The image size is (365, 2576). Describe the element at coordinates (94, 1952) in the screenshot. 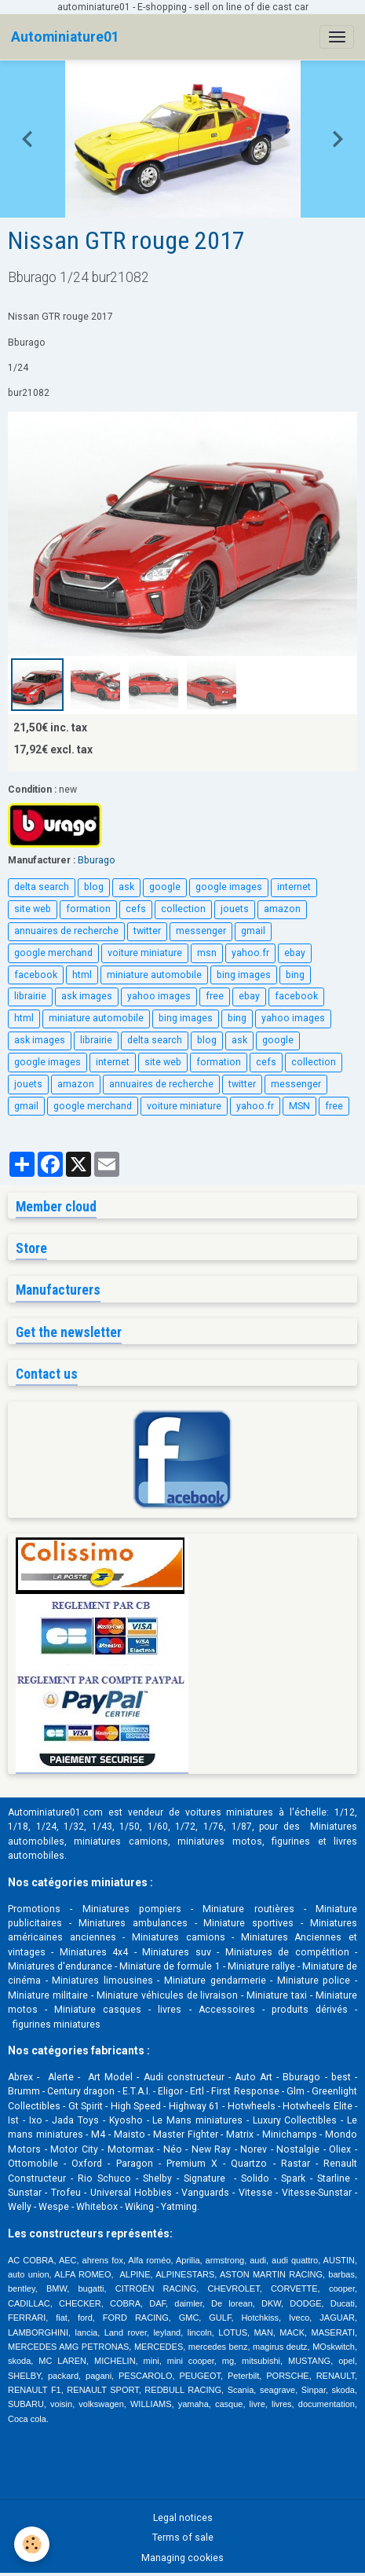

I see `Miniatures 4x4` at that location.